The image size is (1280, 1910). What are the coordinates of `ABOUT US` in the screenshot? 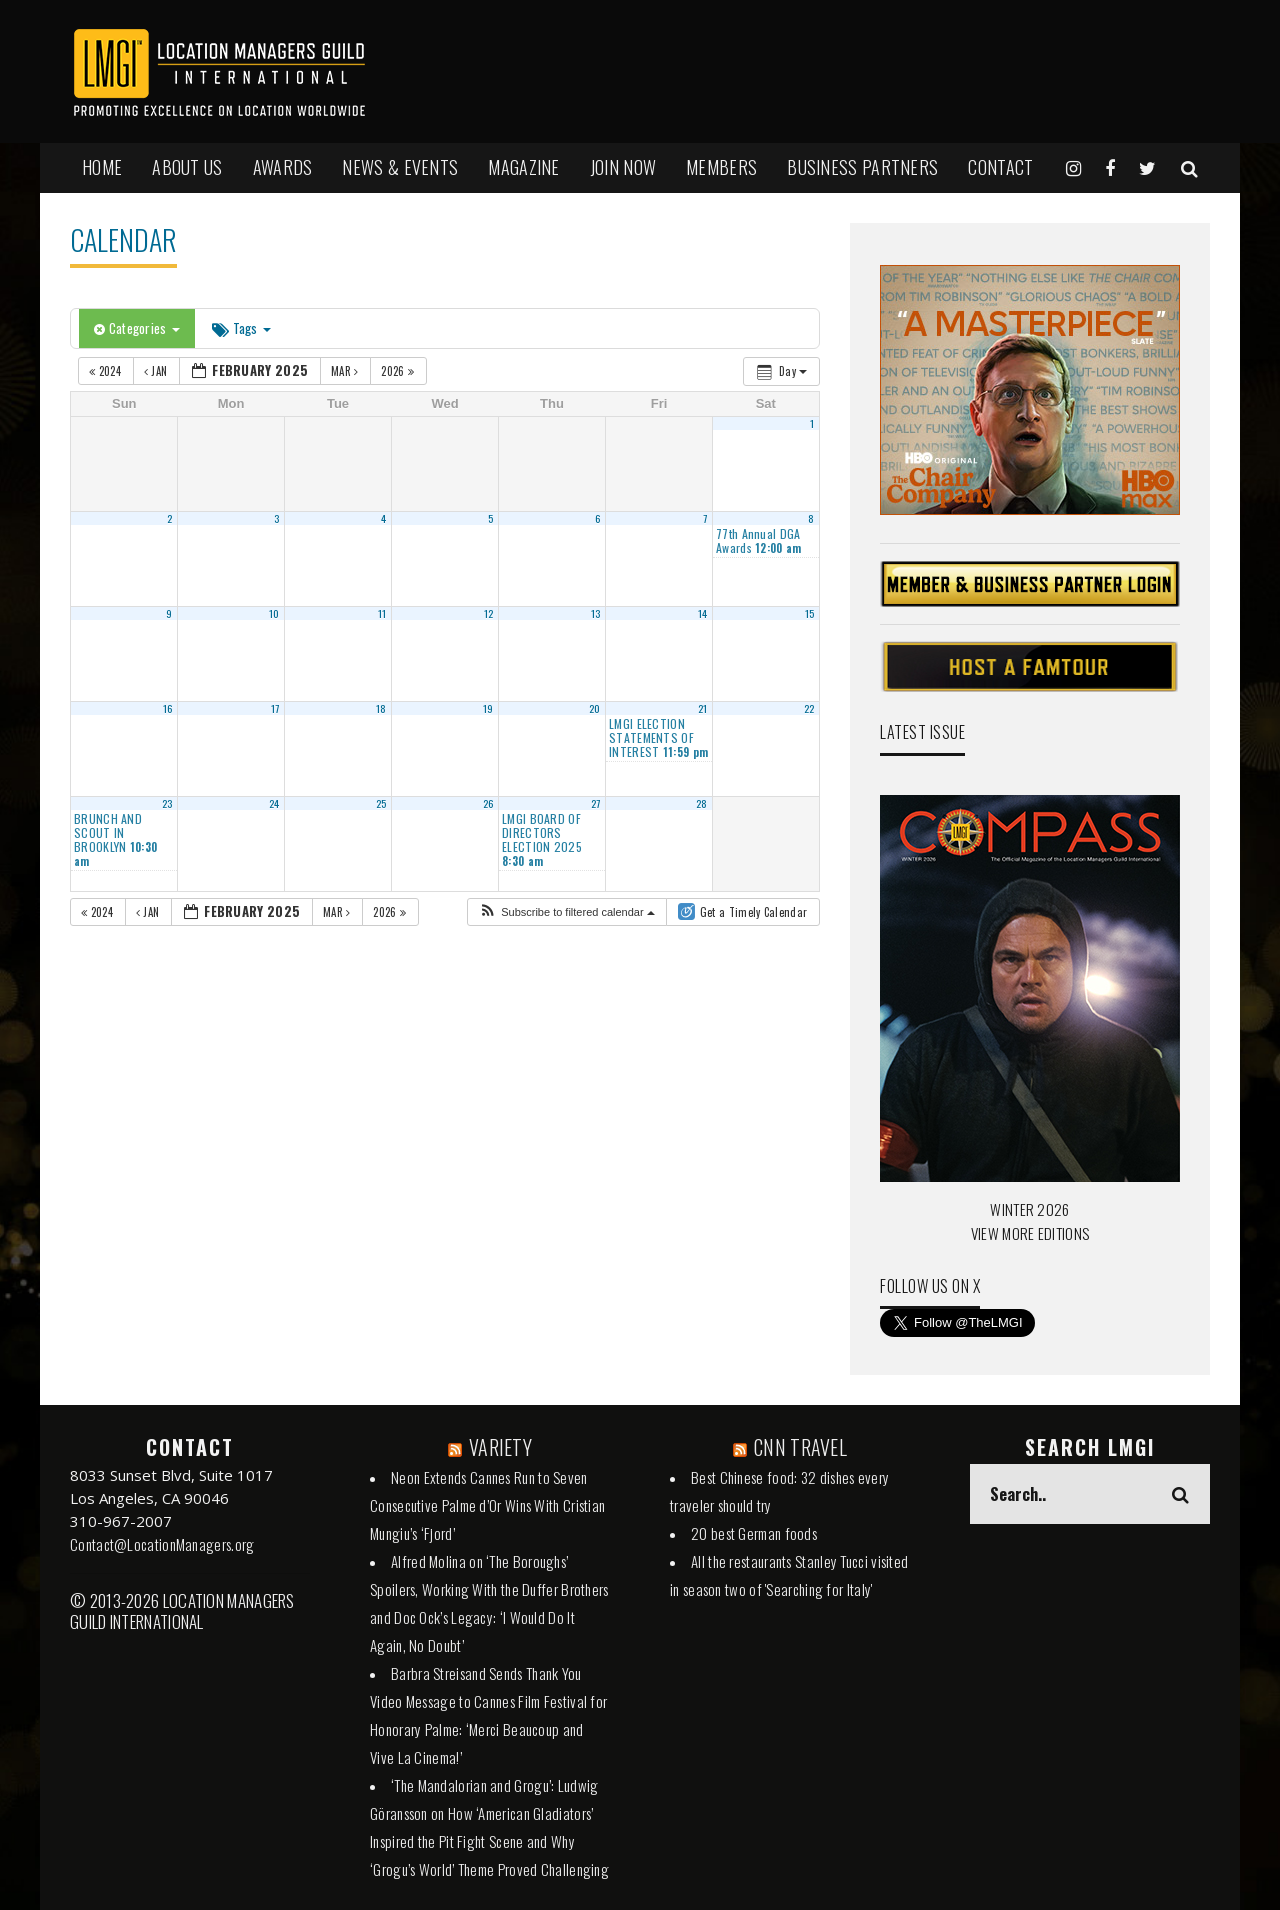 It's located at (187, 167).